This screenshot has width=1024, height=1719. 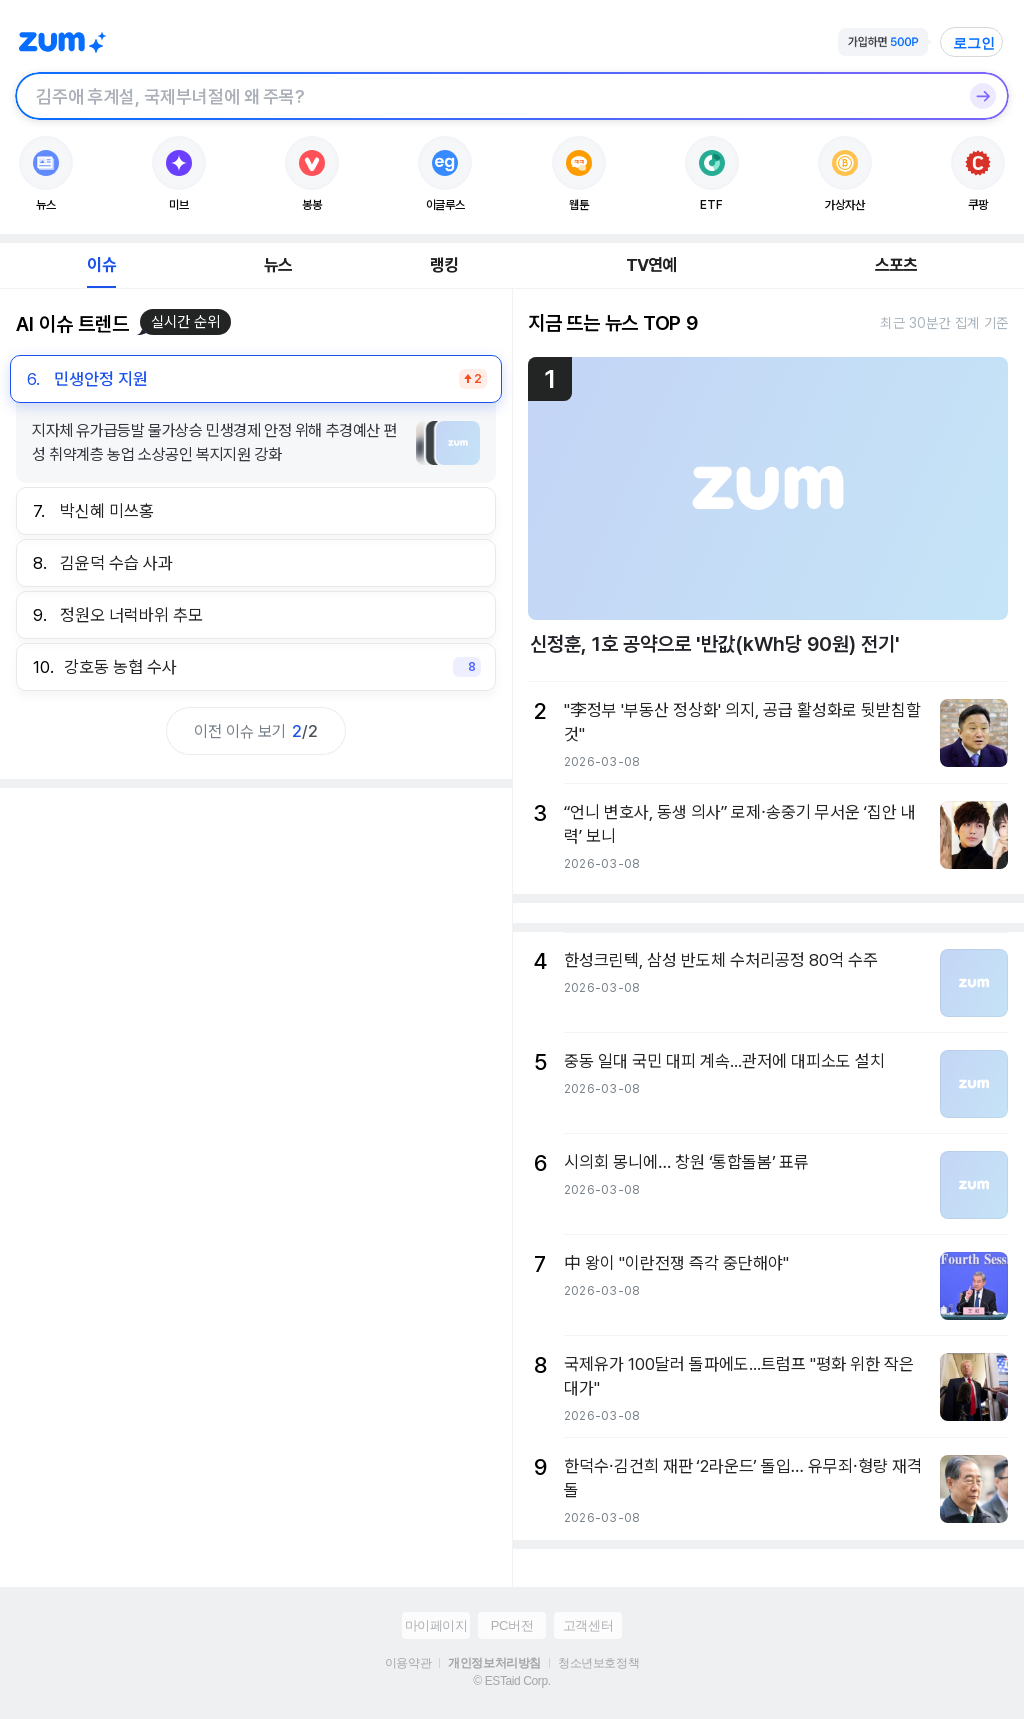 What do you see at coordinates (486, 96) in the screenshot?
I see `[검색창]` at bounding box center [486, 96].